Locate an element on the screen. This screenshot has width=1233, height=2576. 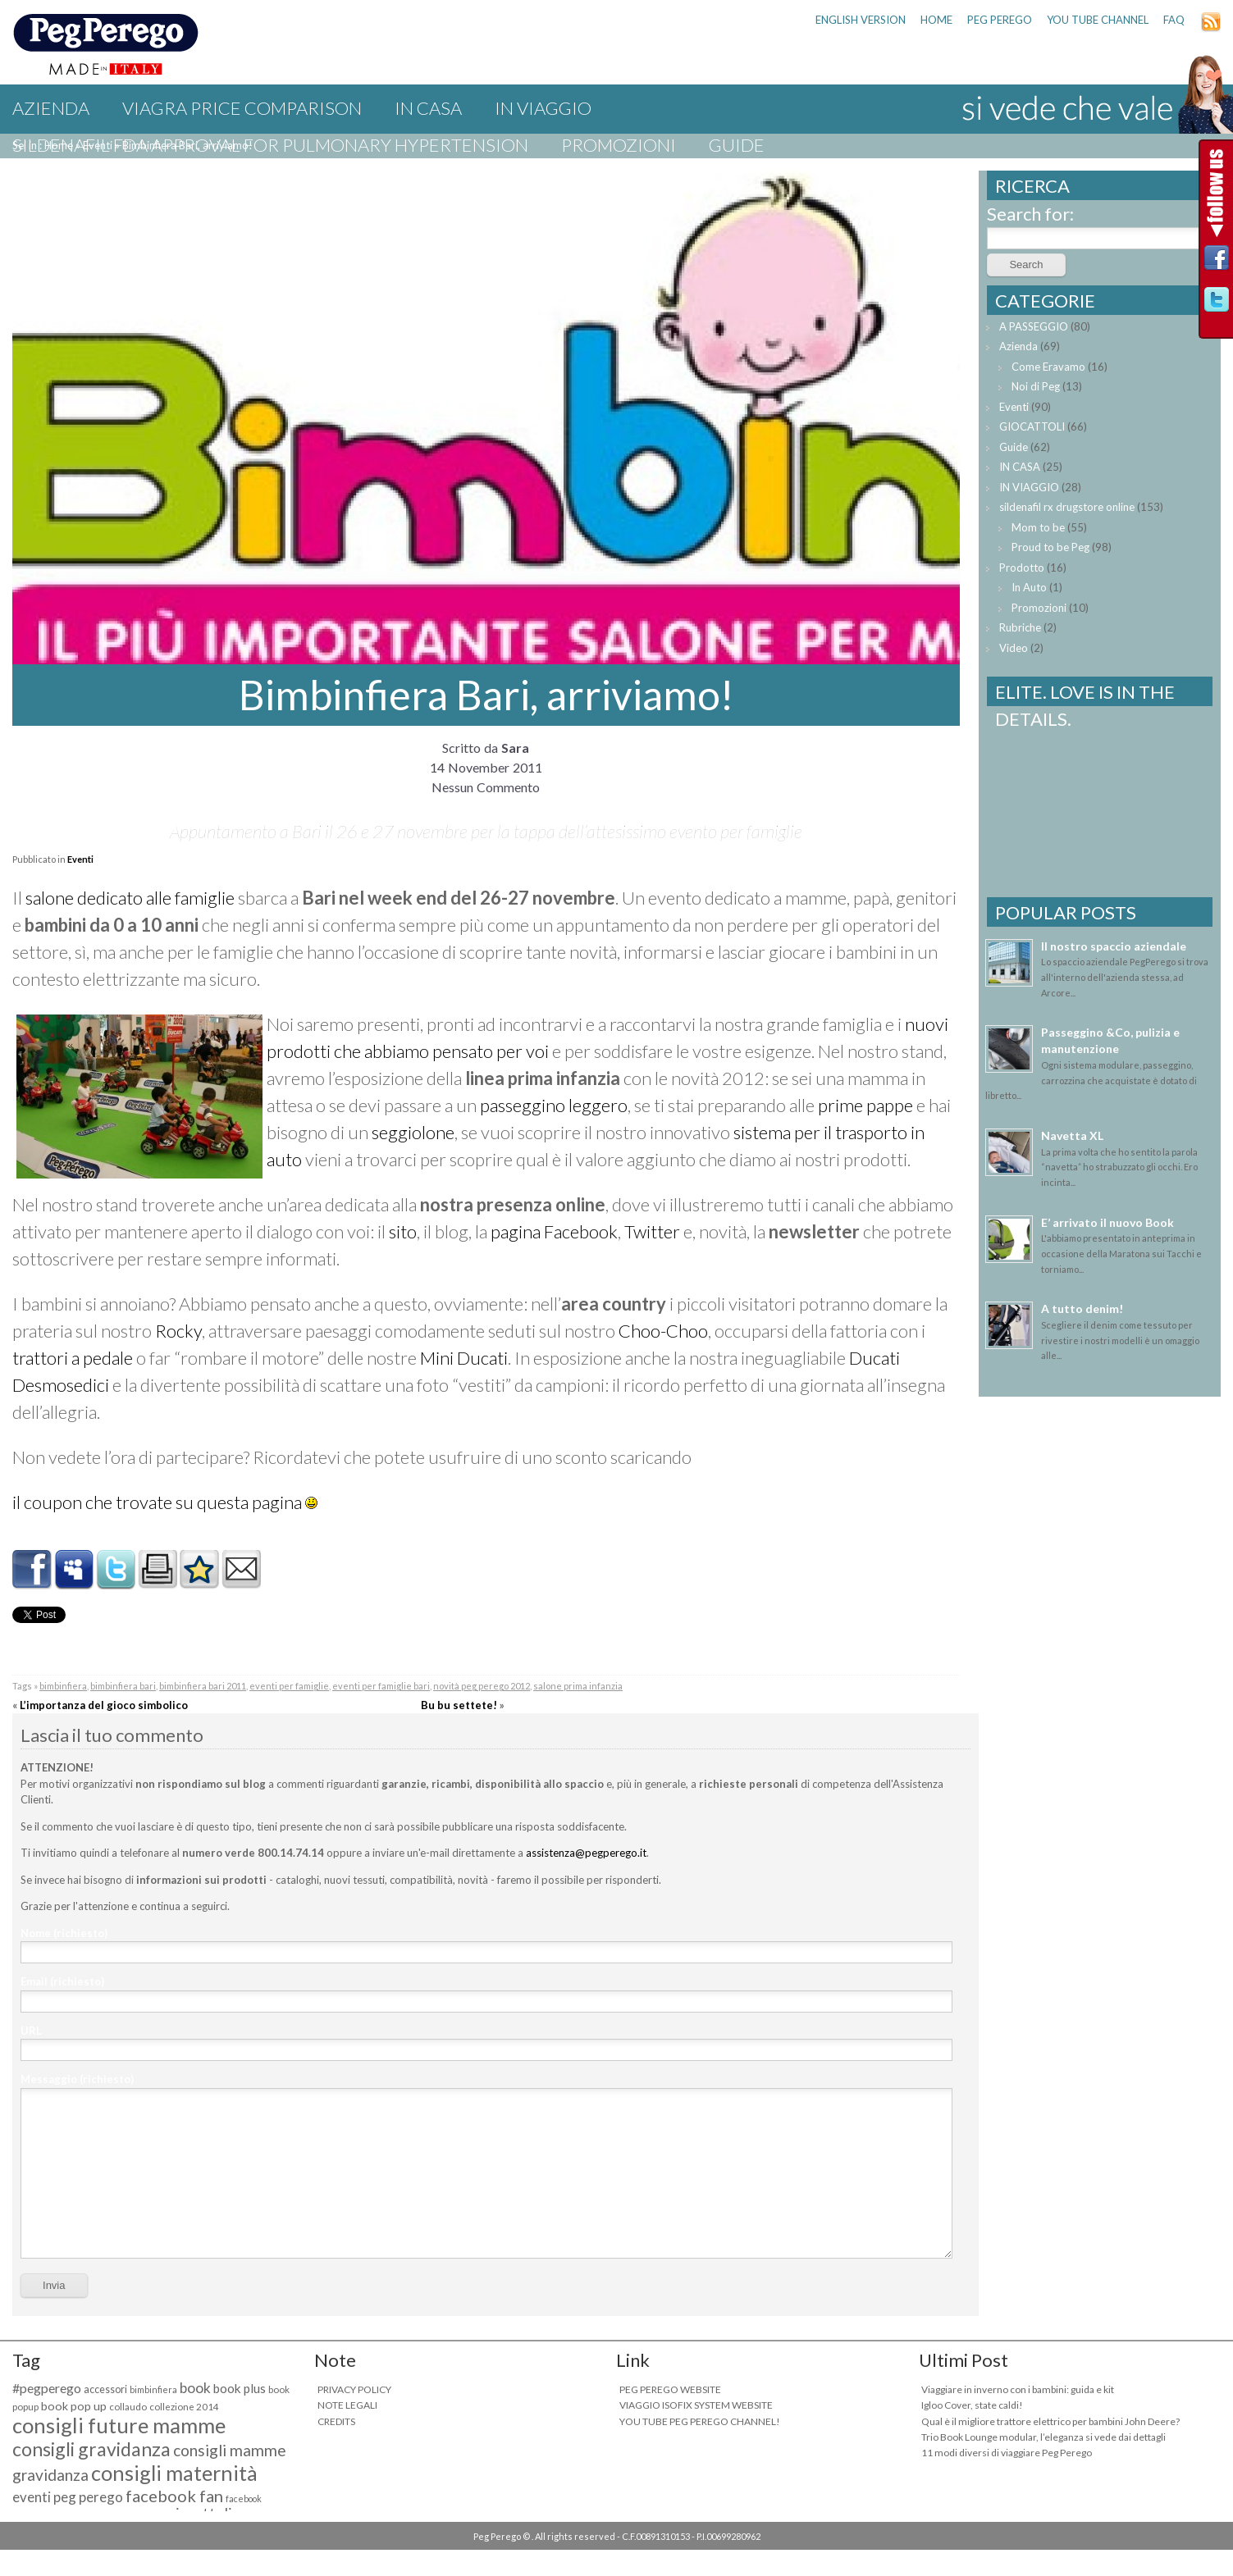
Il nostro spaccio aziendale is located at coordinates (1113, 946).